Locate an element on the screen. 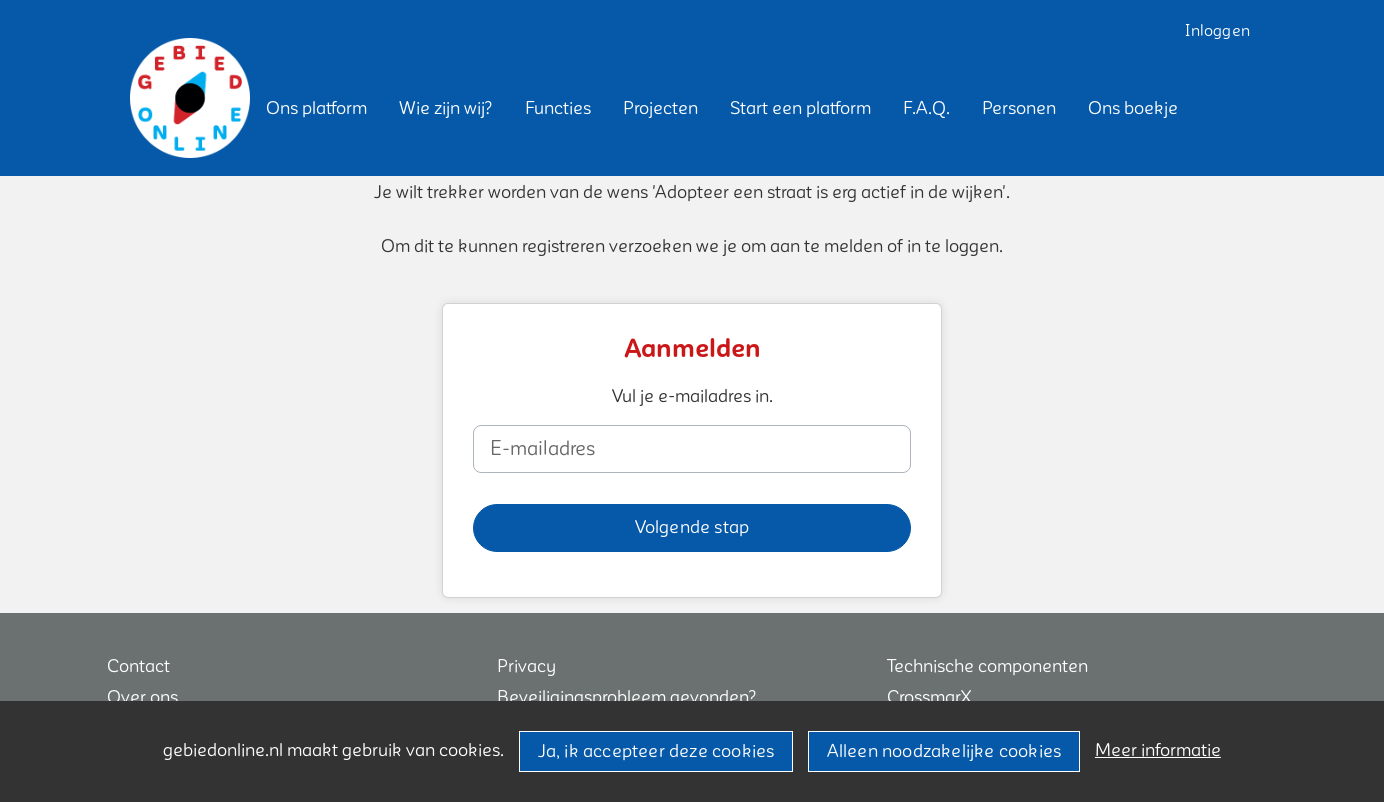 The height and width of the screenshot is (802, 1384). Meer informatie is located at coordinates (1158, 750).